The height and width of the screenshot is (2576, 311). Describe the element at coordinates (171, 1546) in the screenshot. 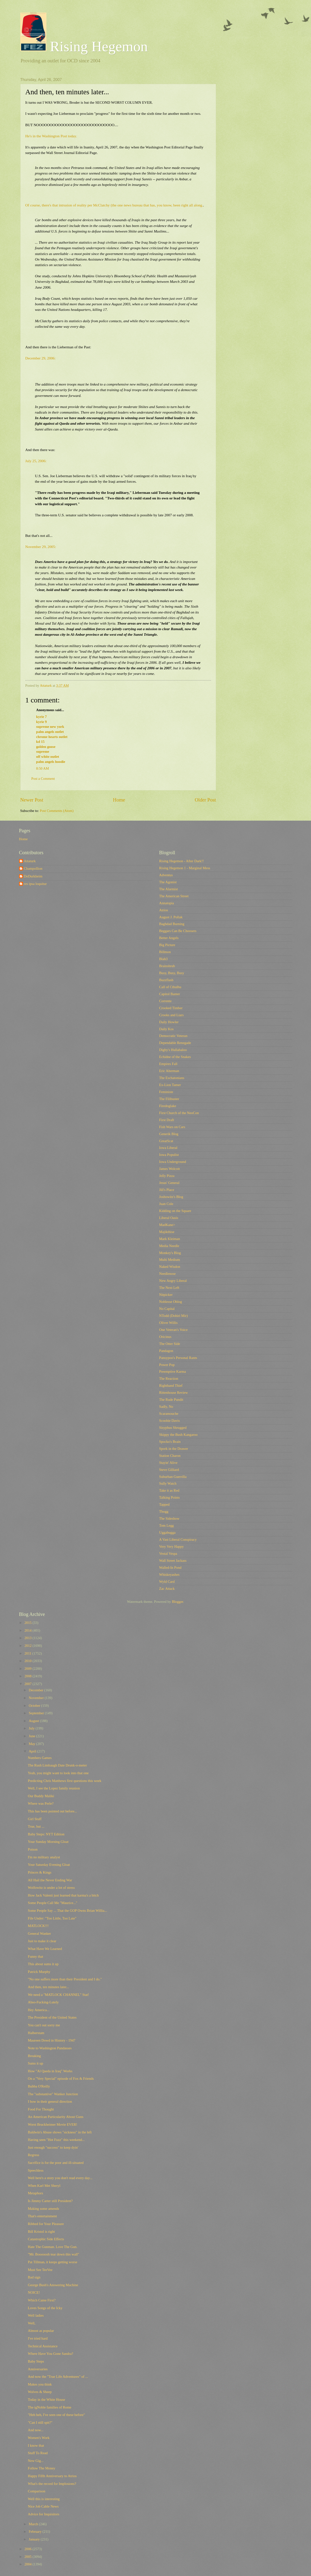

I see `Very Very Happy` at that location.